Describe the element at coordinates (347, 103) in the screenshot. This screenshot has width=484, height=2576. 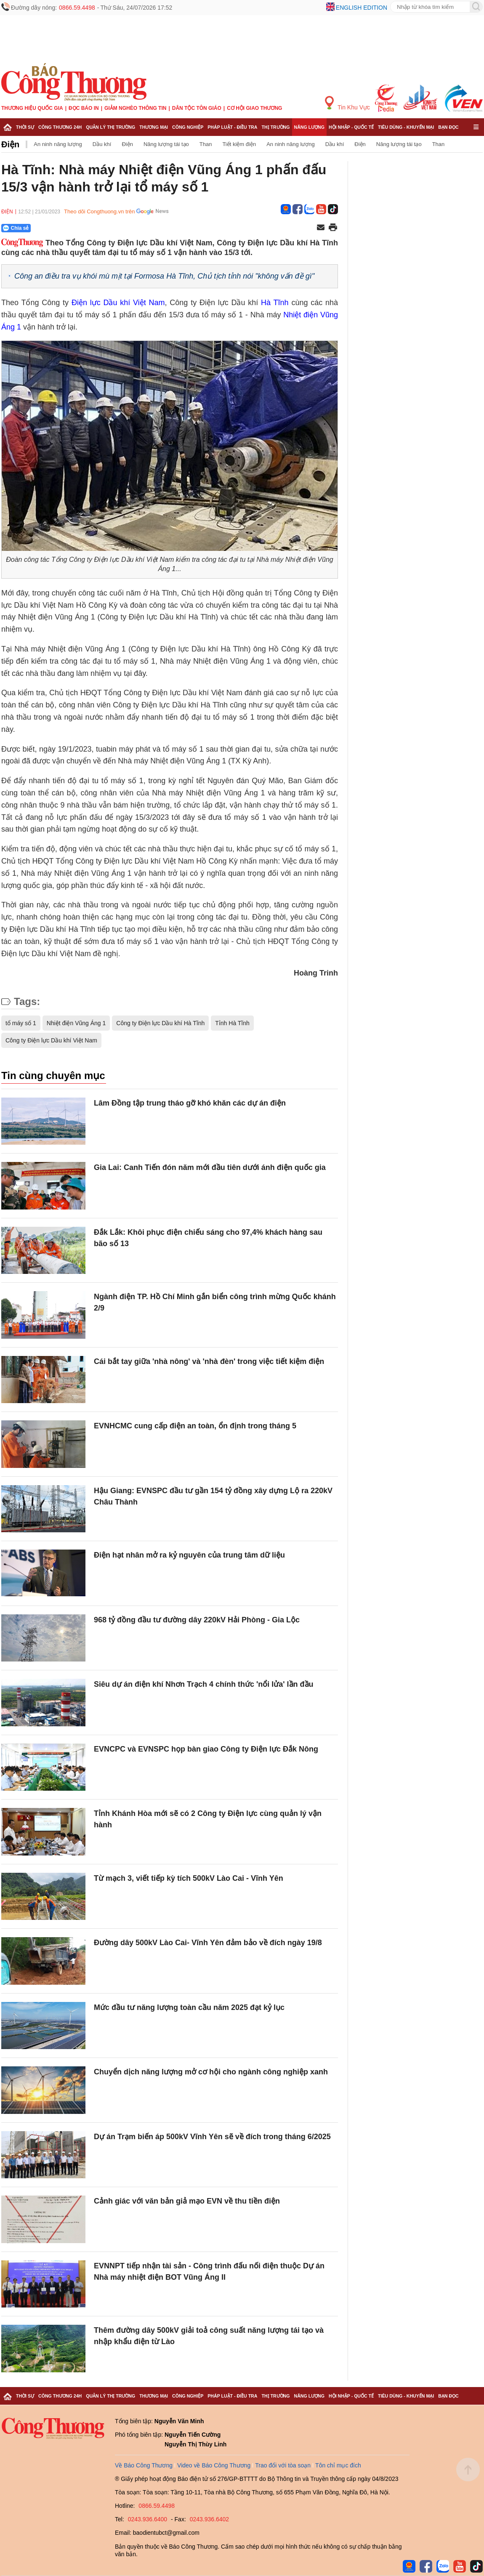
I see `Tin Khu Vực` at that location.